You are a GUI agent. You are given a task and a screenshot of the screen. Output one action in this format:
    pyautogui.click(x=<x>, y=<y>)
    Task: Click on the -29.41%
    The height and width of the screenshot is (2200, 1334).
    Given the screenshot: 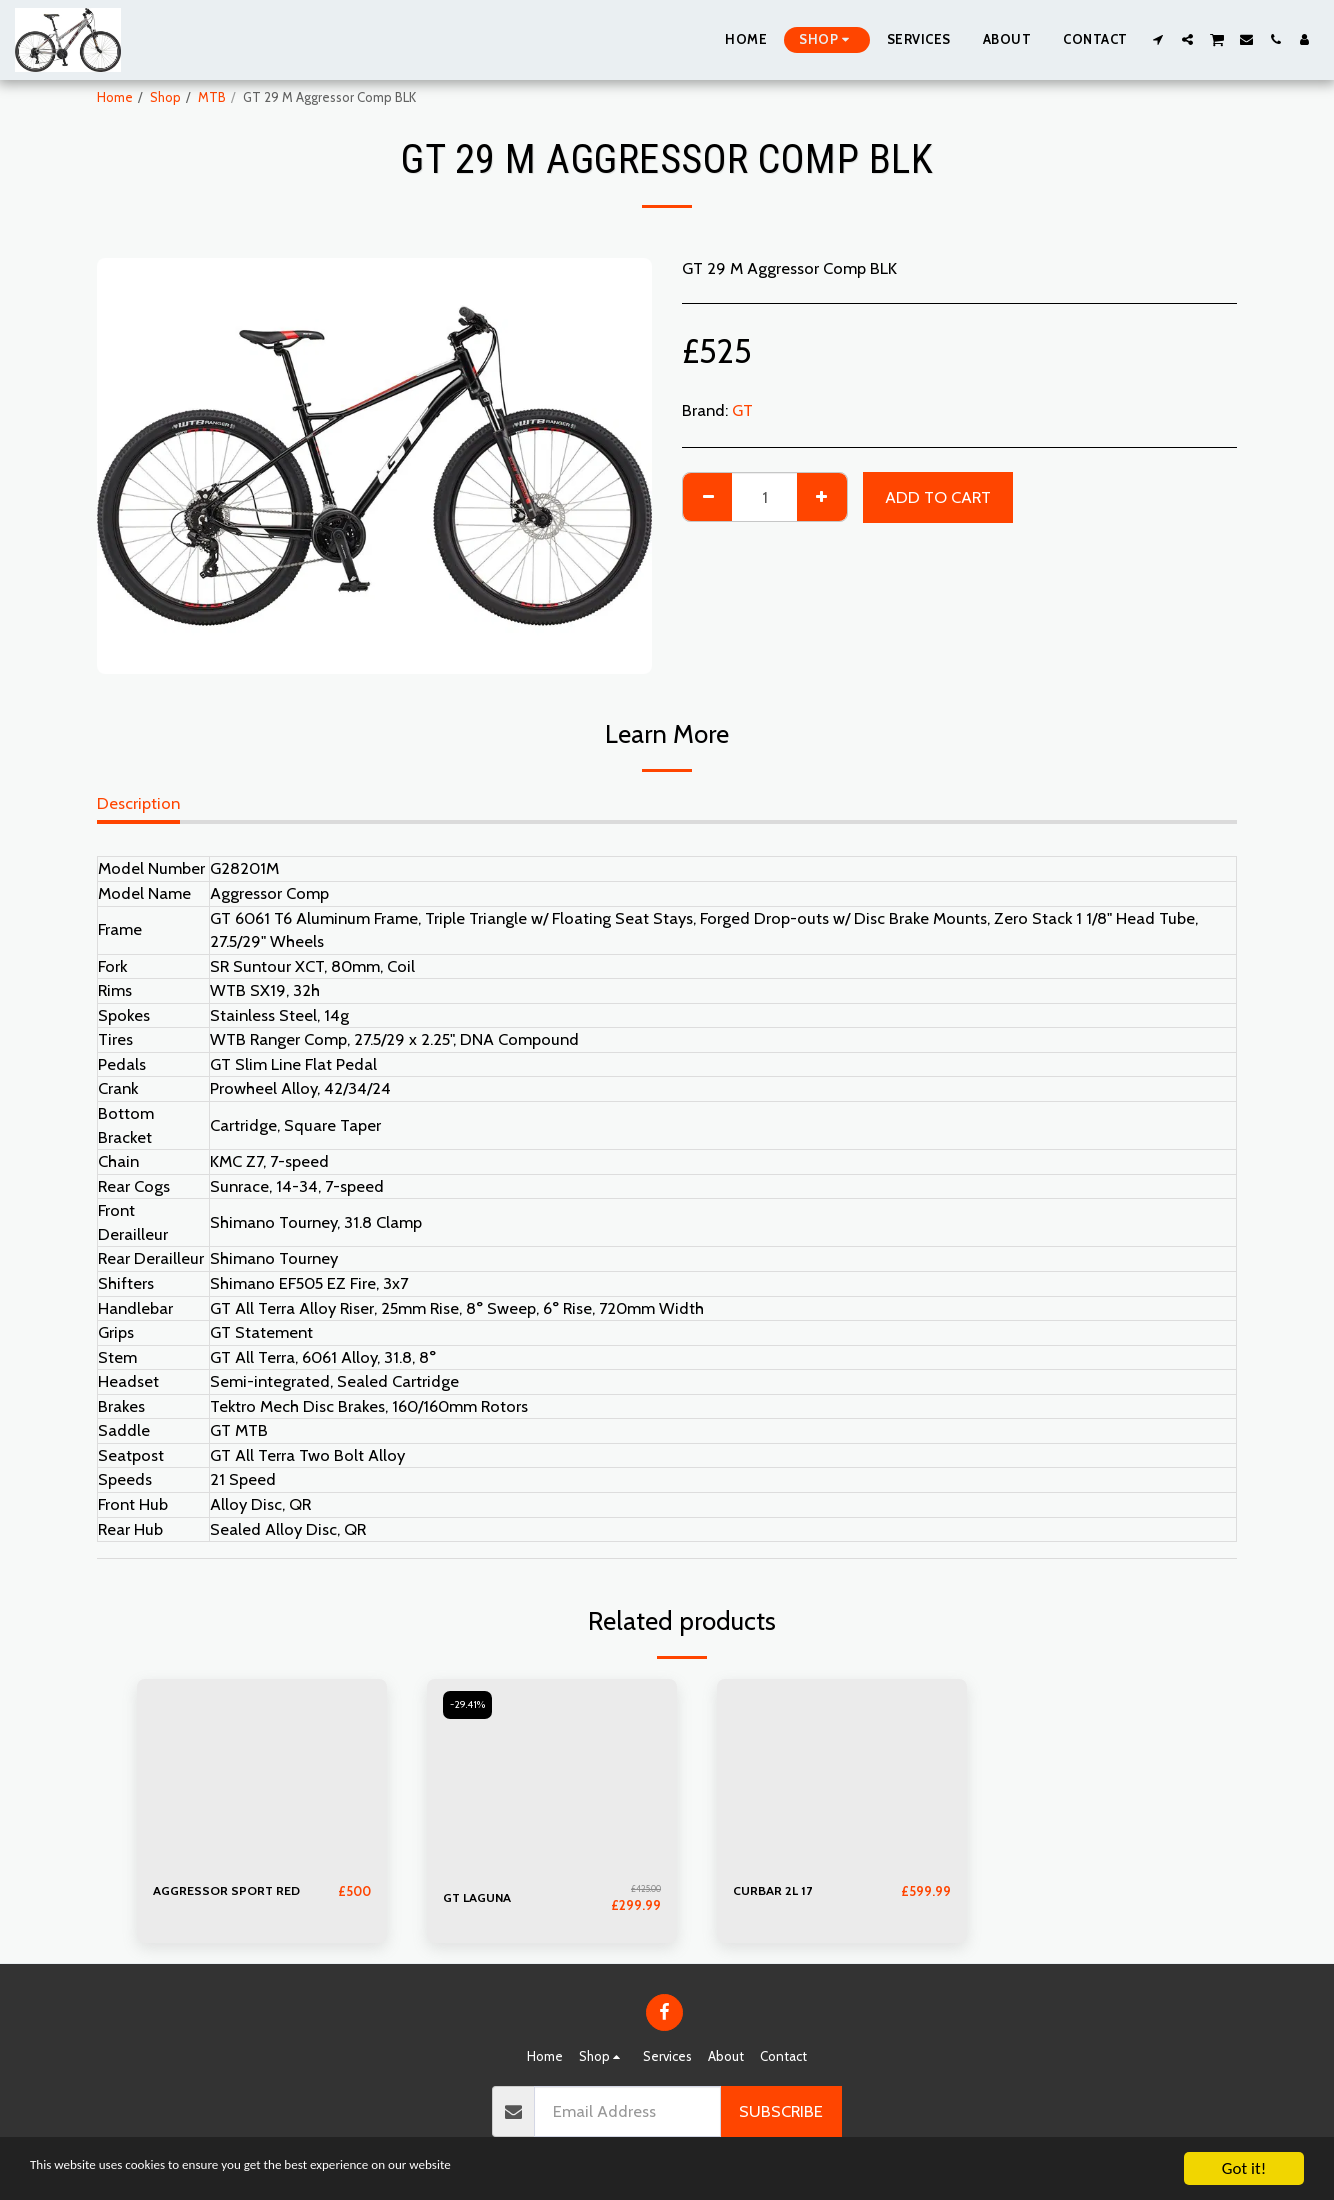 What is the action you would take?
    pyautogui.click(x=470, y=1705)
    